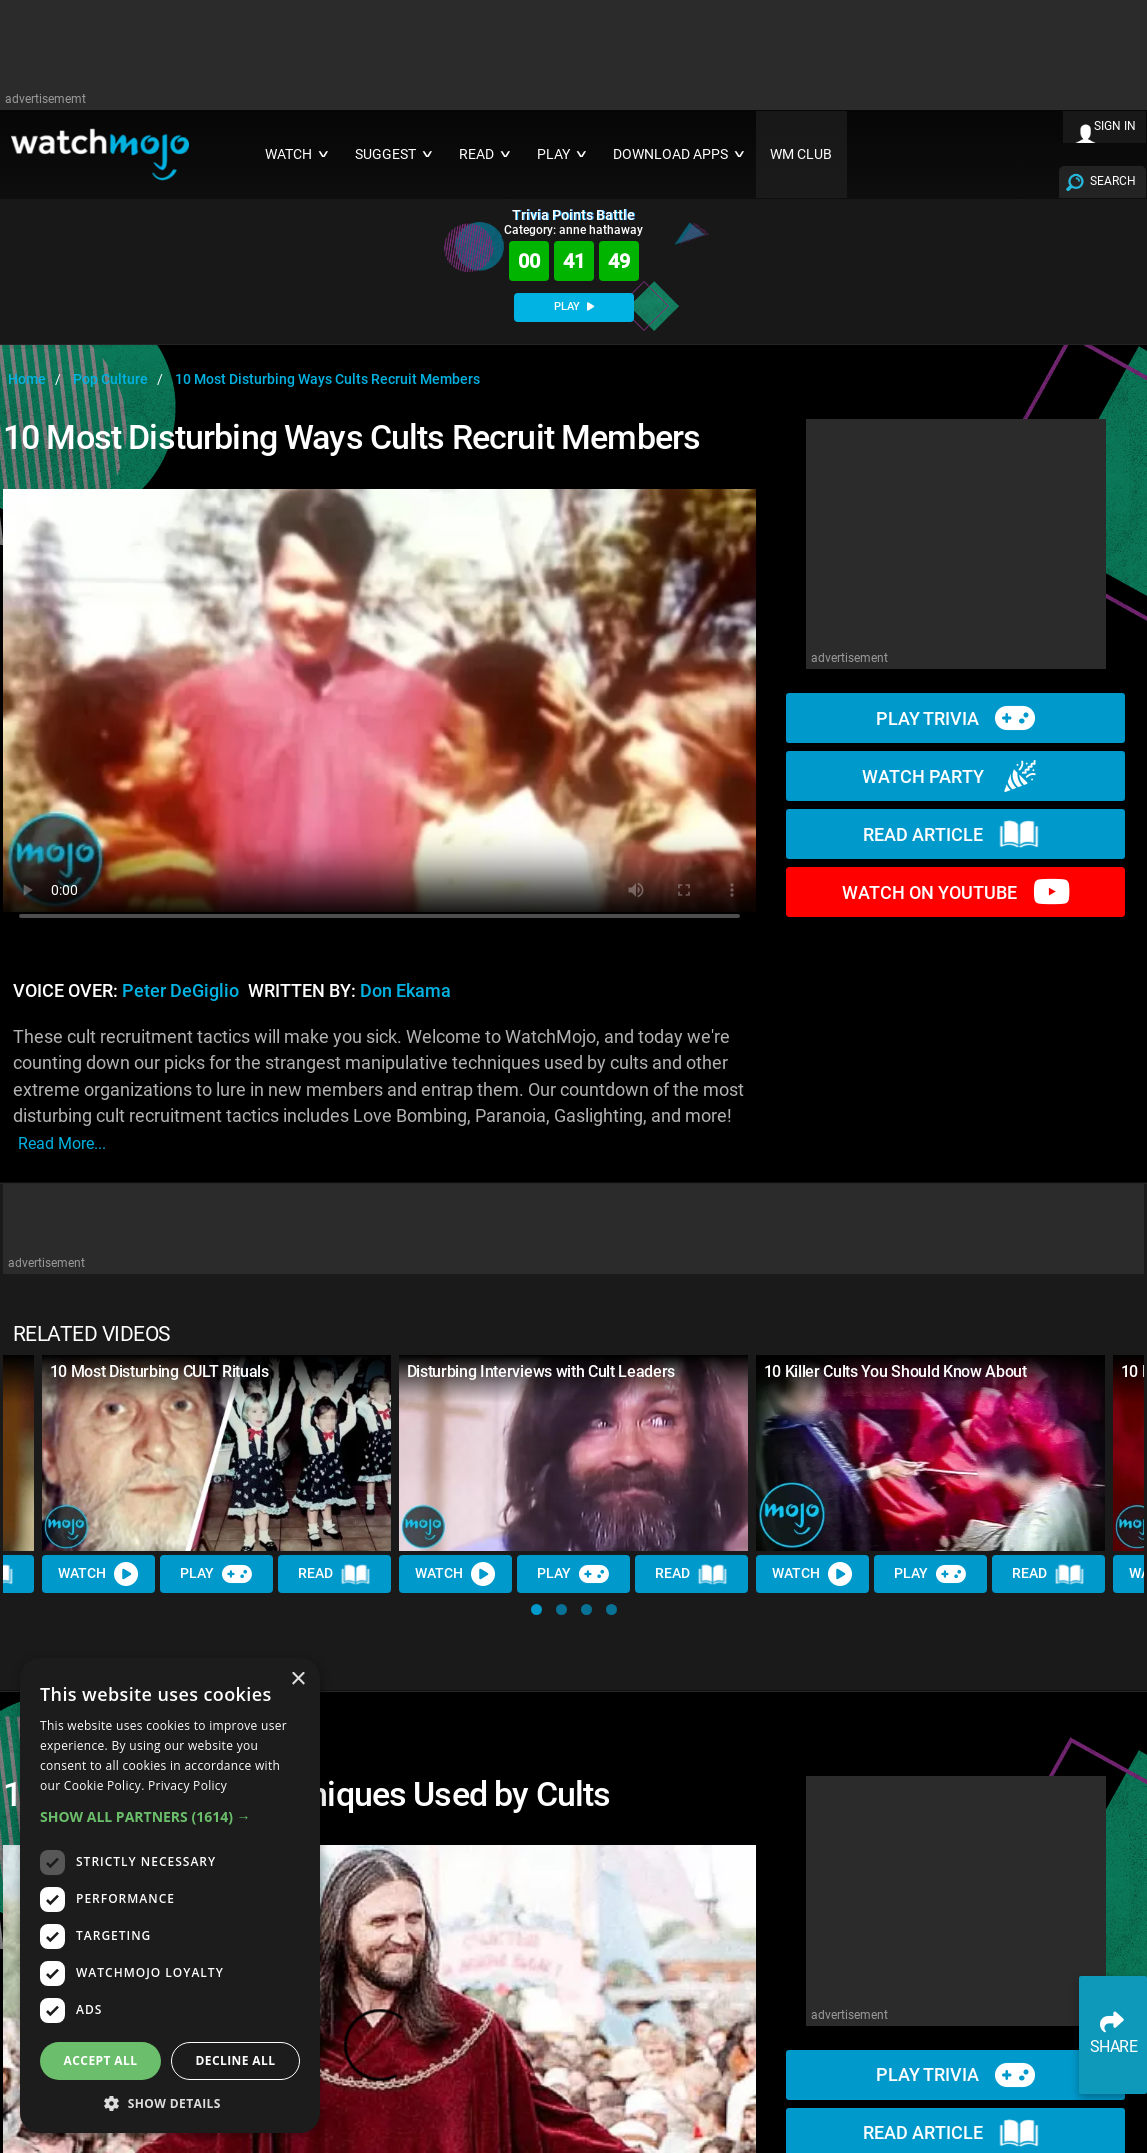 The height and width of the screenshot is (2153, 1147). Describe the element at coordinates (335, 1575) in the screenshot. I see `Read [Read Article]` at that location.